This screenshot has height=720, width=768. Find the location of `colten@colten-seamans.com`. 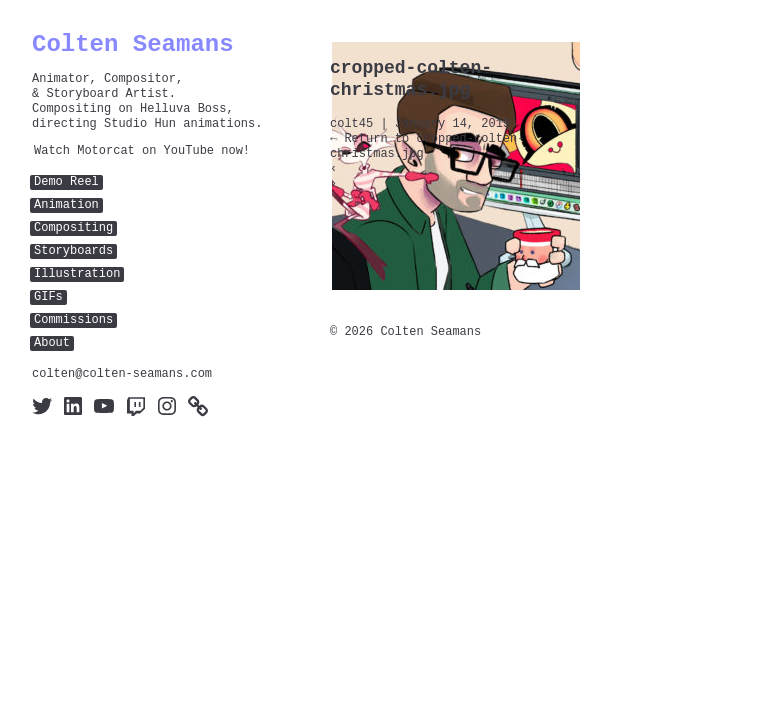

colten@colten-seamans.com is located at coordinates (122, 374).